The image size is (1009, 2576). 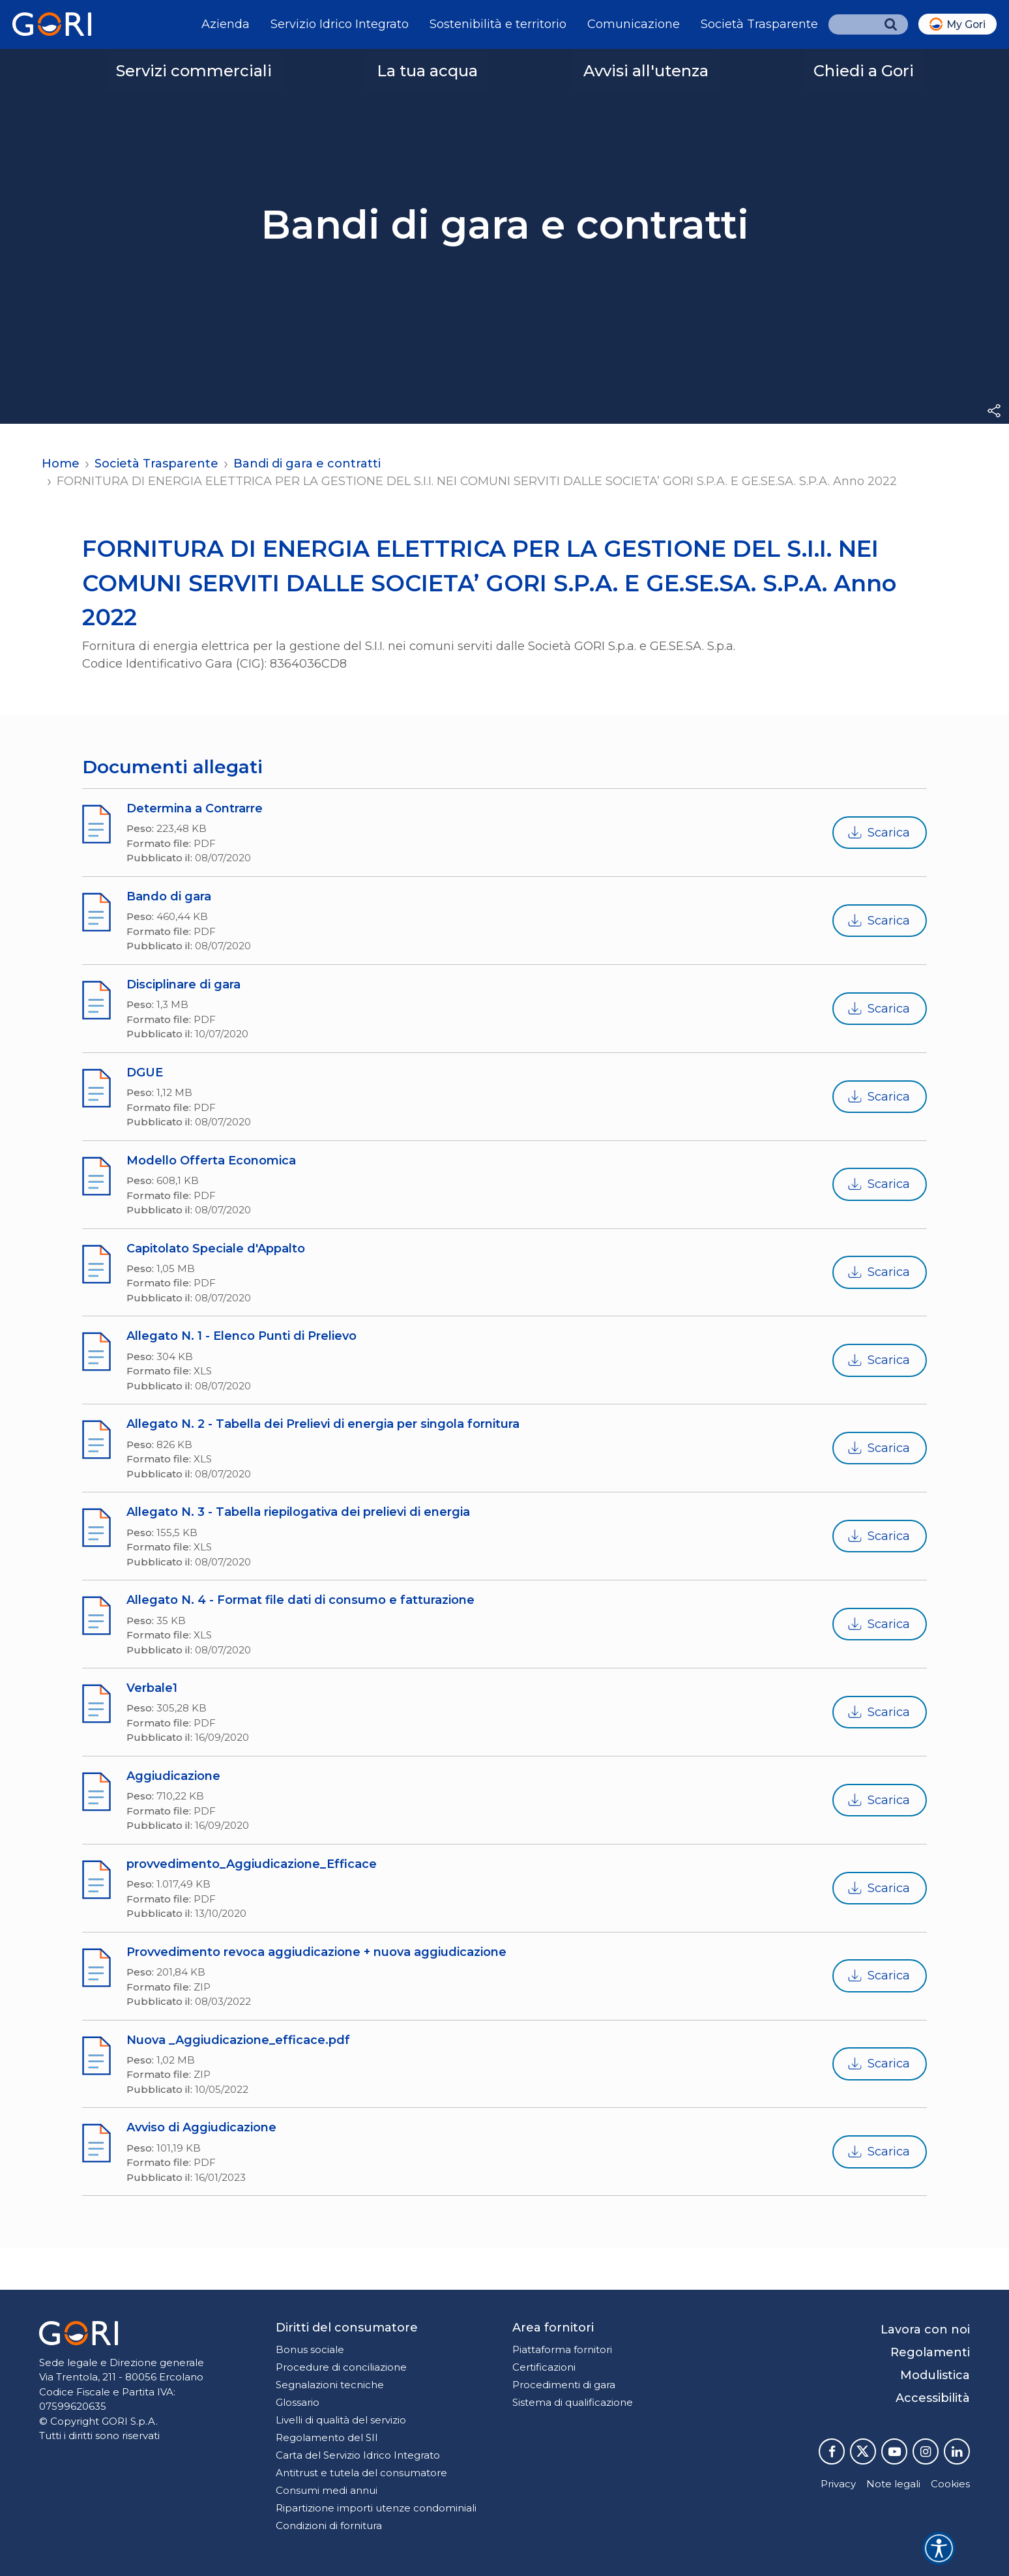 What do you see at coordinates (633, 24) in the screenshot?
I see `Comunicazione` at bounding box center [633, 24].